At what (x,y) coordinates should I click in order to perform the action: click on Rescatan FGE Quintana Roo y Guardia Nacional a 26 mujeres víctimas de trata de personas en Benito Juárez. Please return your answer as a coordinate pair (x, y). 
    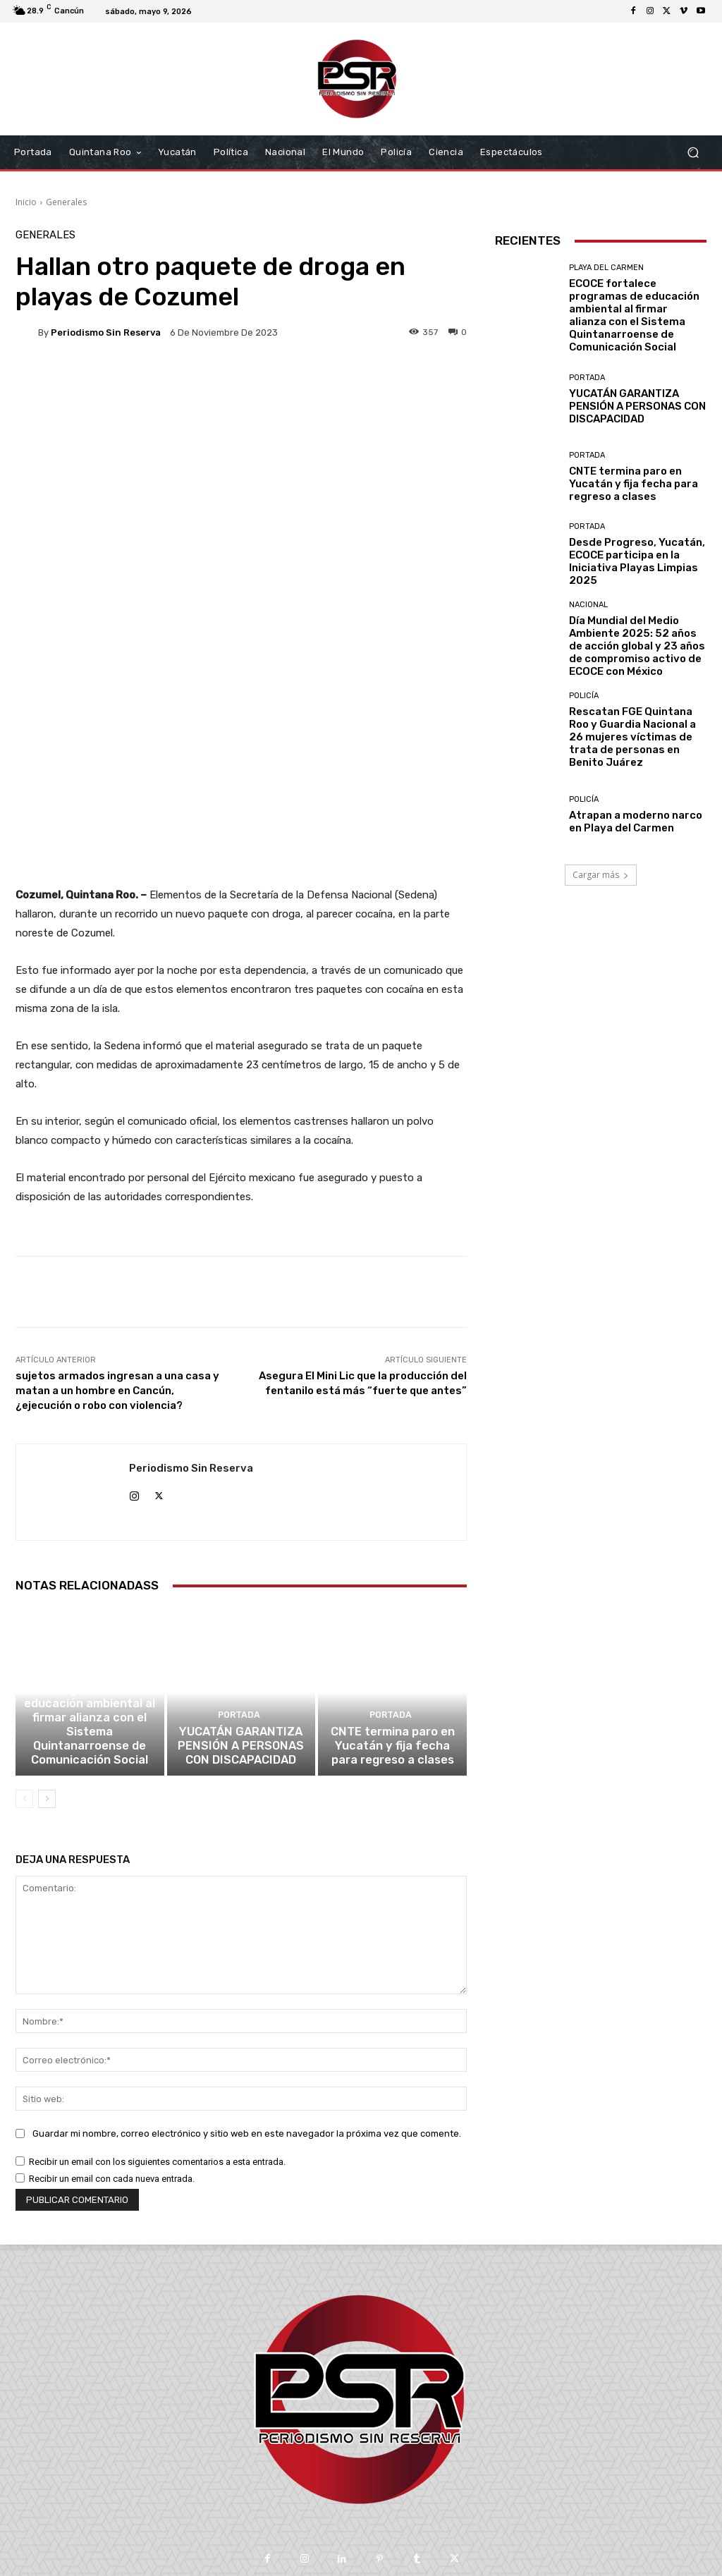
    Looking at the image, I should click on (632, 737).